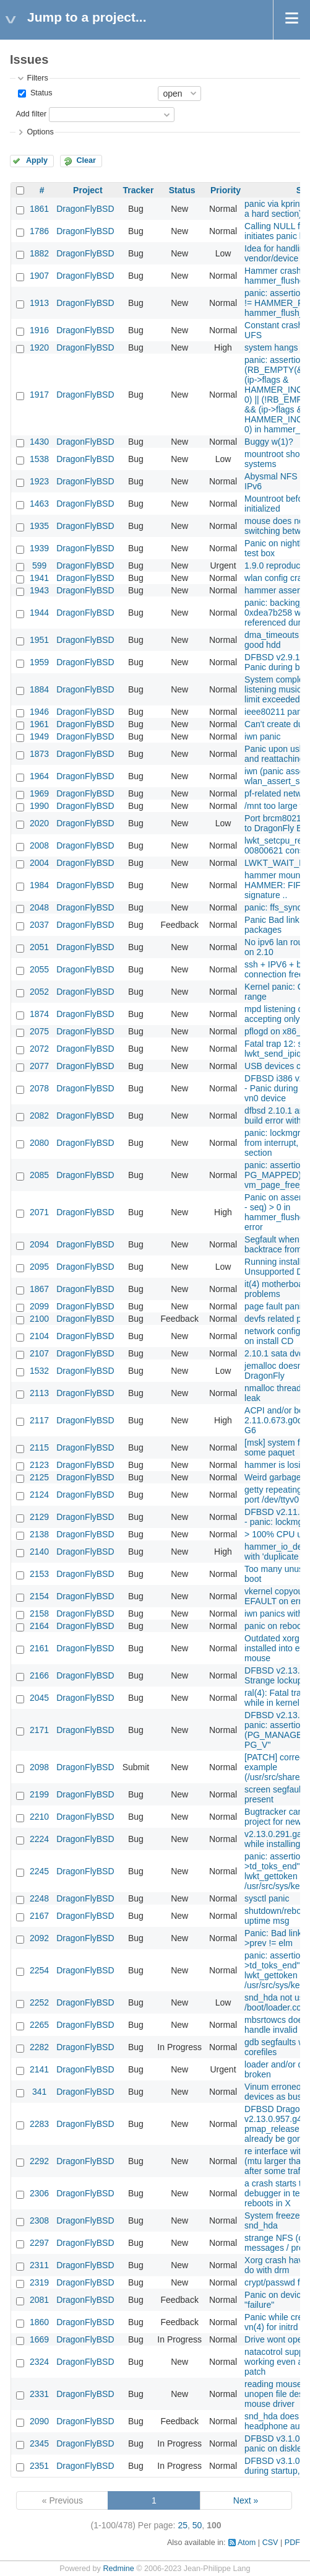  Describe the element at coordinates (39, 969) in the screenshot. I see `2055` at that location.